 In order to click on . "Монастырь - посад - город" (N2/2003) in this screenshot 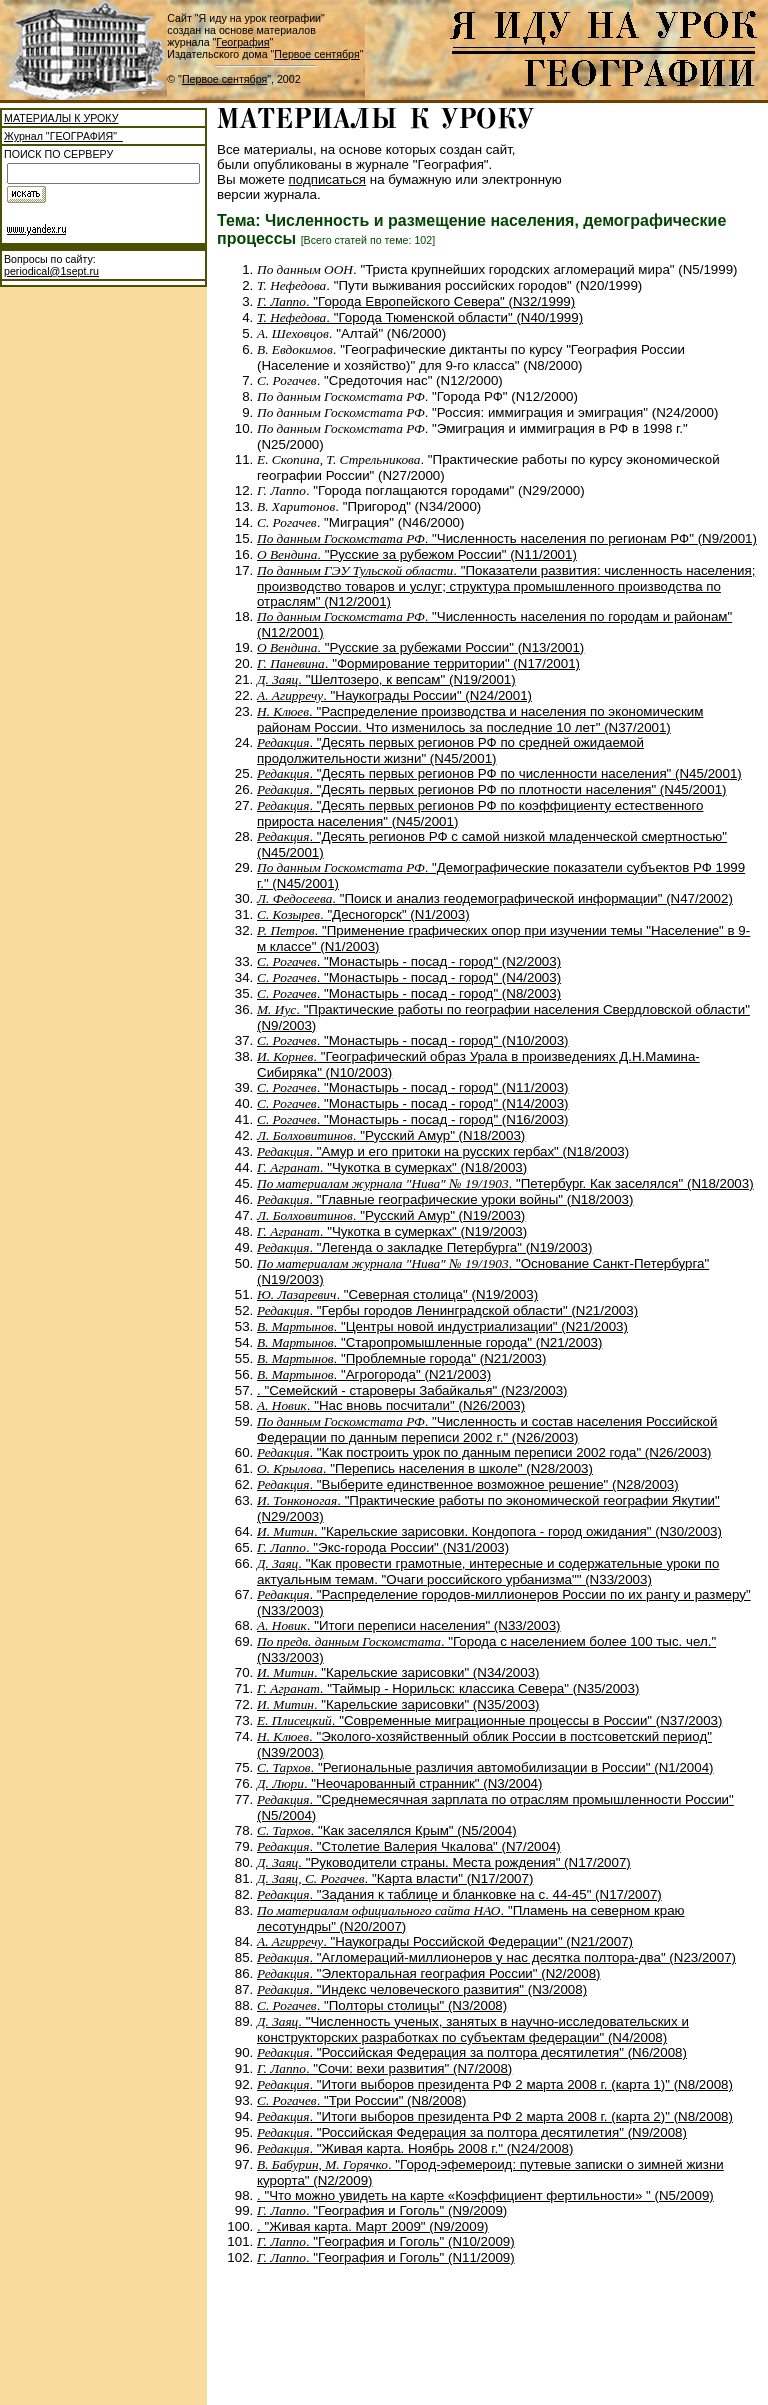, I will do `click(409, 961)`.